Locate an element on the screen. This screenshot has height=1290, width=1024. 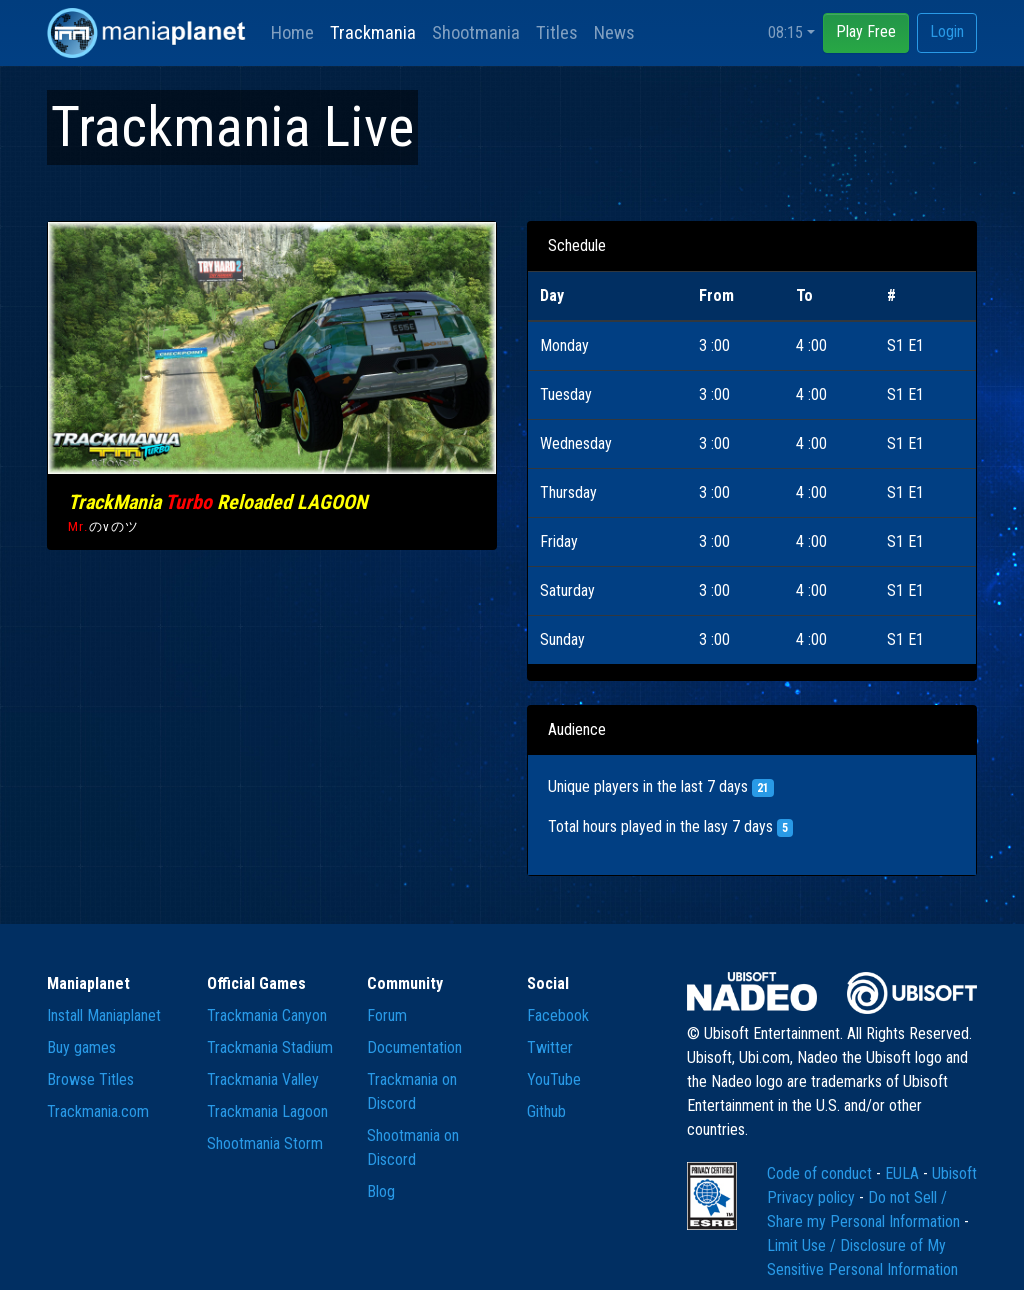
News is located at coordinates (614, 32).